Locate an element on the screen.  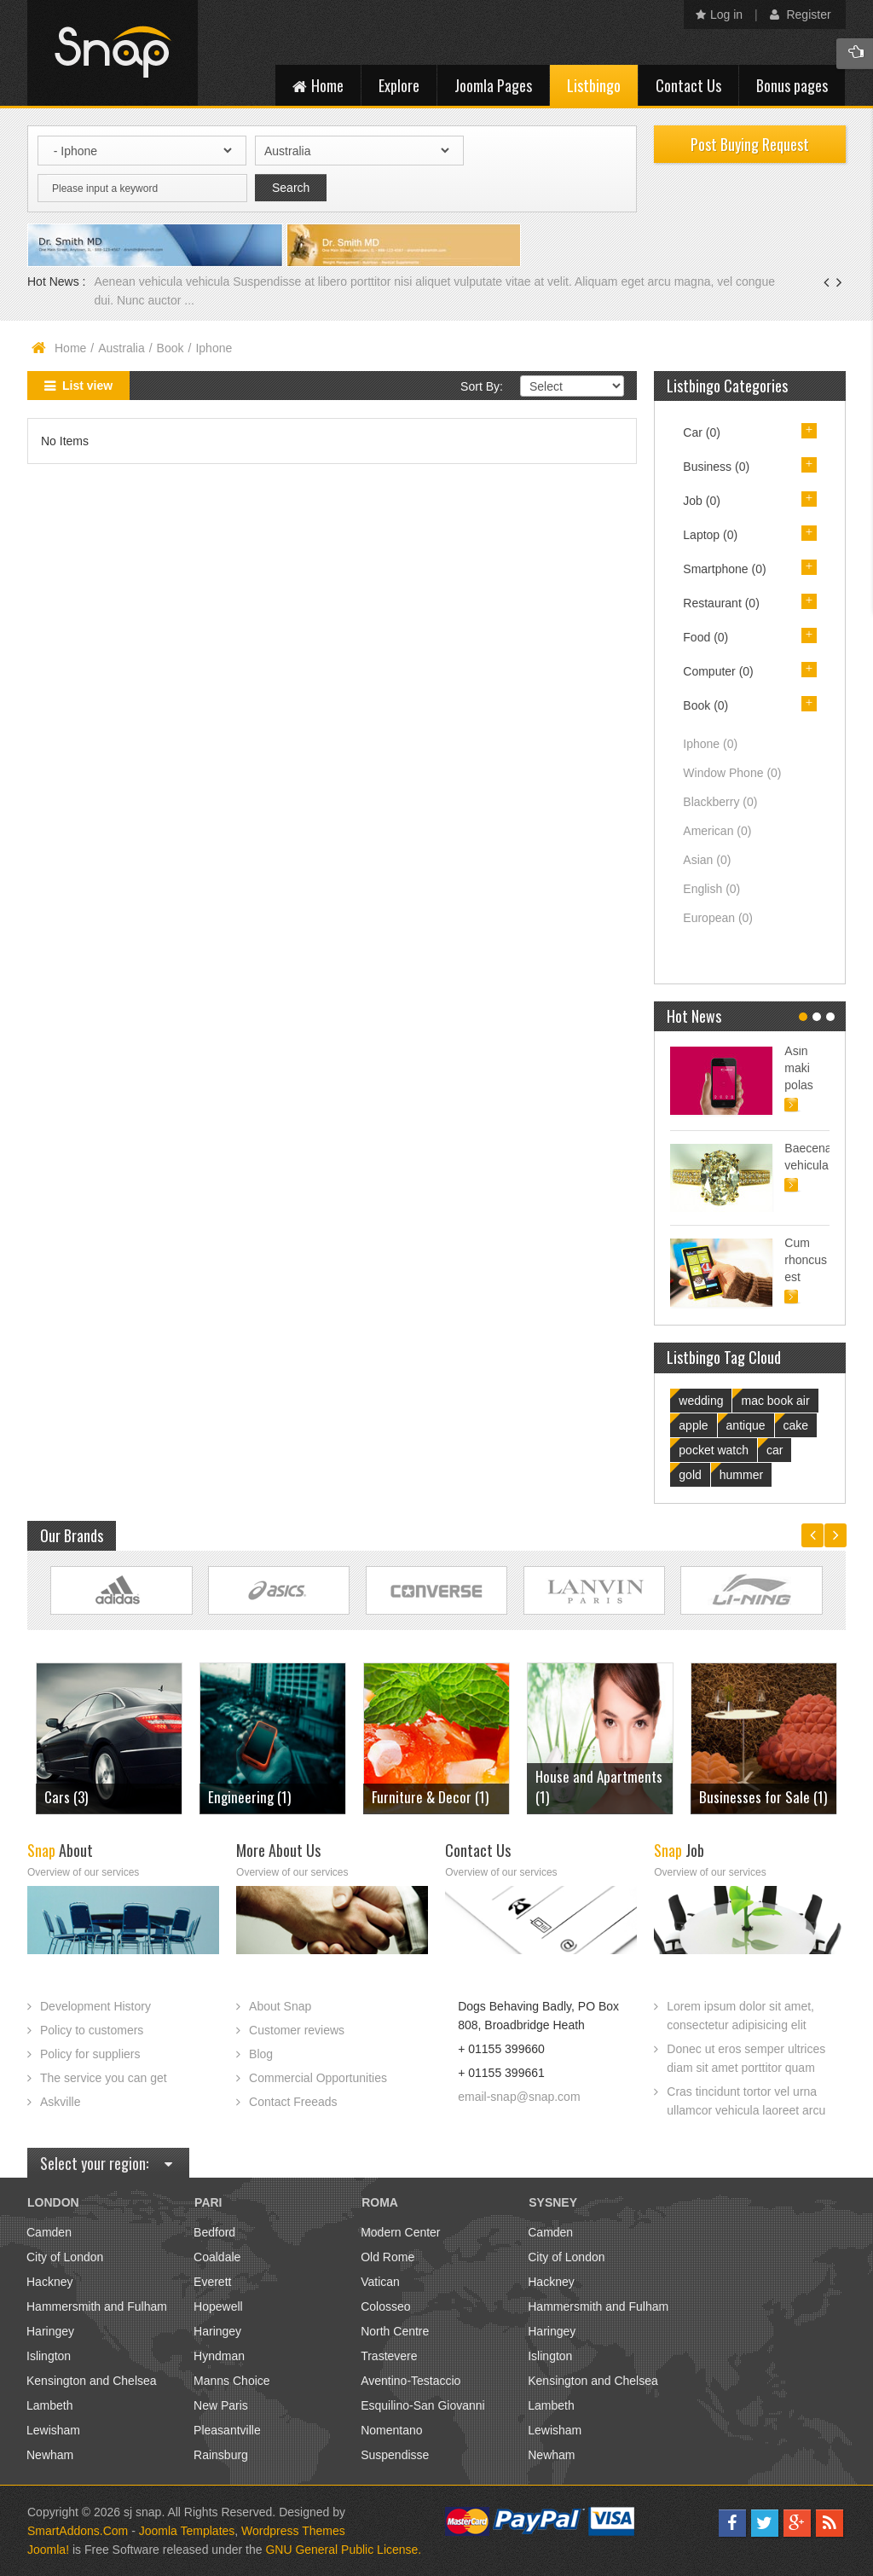
Modern Center is located at coordinates (400, 2232).